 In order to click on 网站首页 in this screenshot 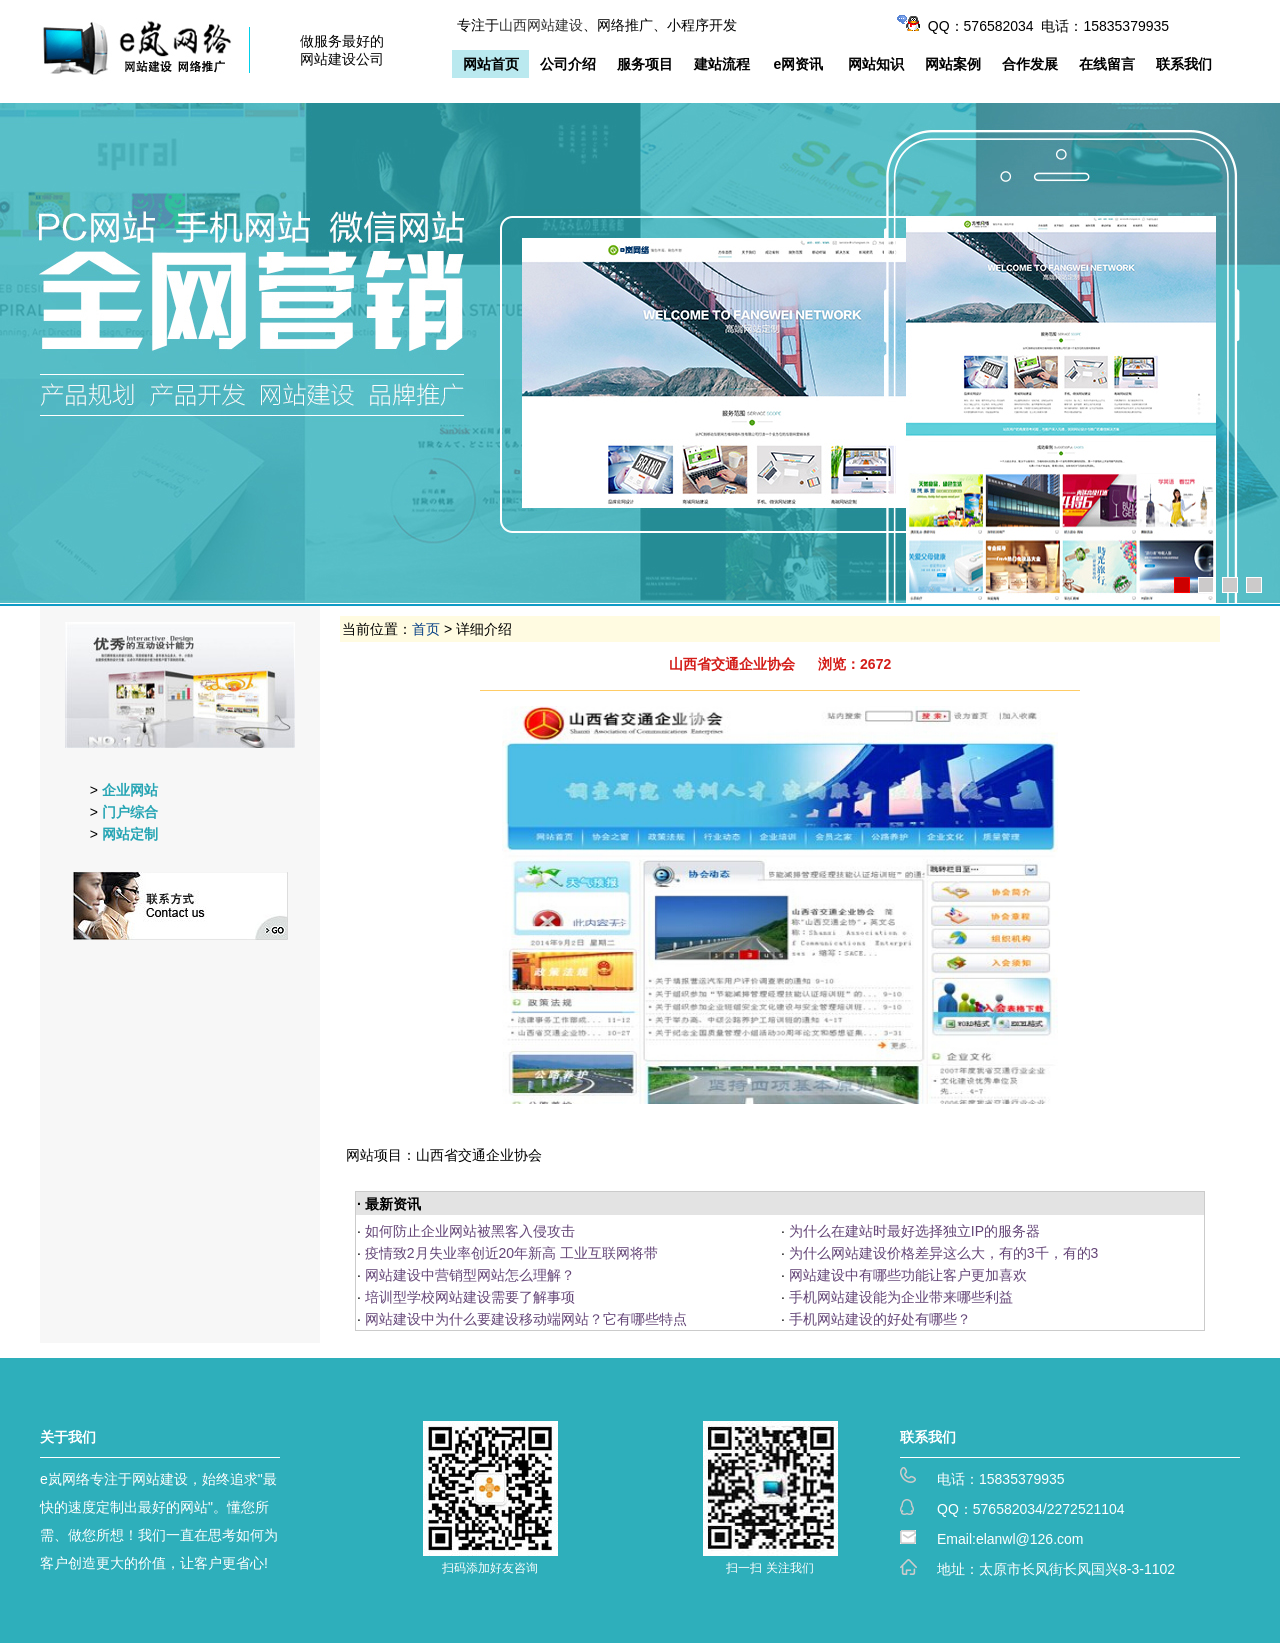, I will do `click(491, 64)`.